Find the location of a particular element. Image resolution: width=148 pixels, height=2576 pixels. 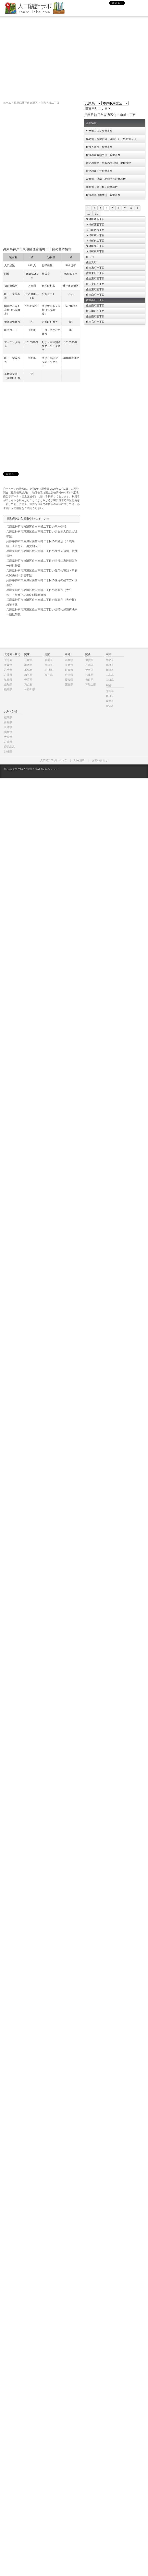

男女別人口及び世帯数 is located at coordinates (99, 130).